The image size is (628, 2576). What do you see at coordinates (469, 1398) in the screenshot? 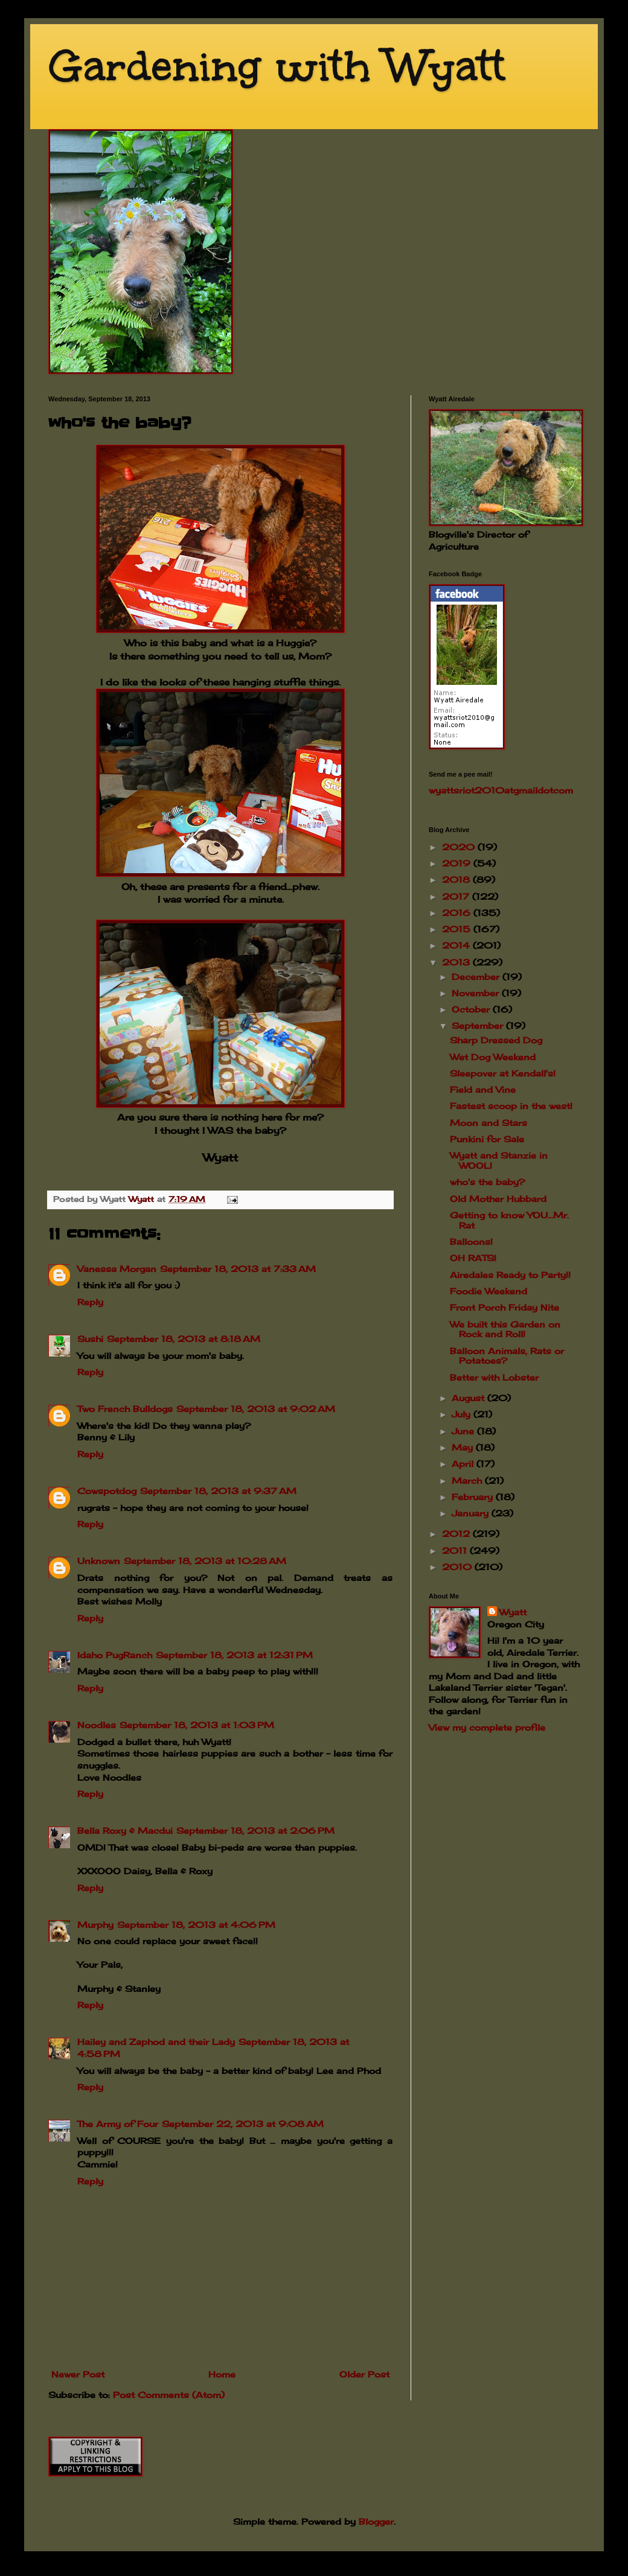
I see `August` at bounding box center [469, 1398].